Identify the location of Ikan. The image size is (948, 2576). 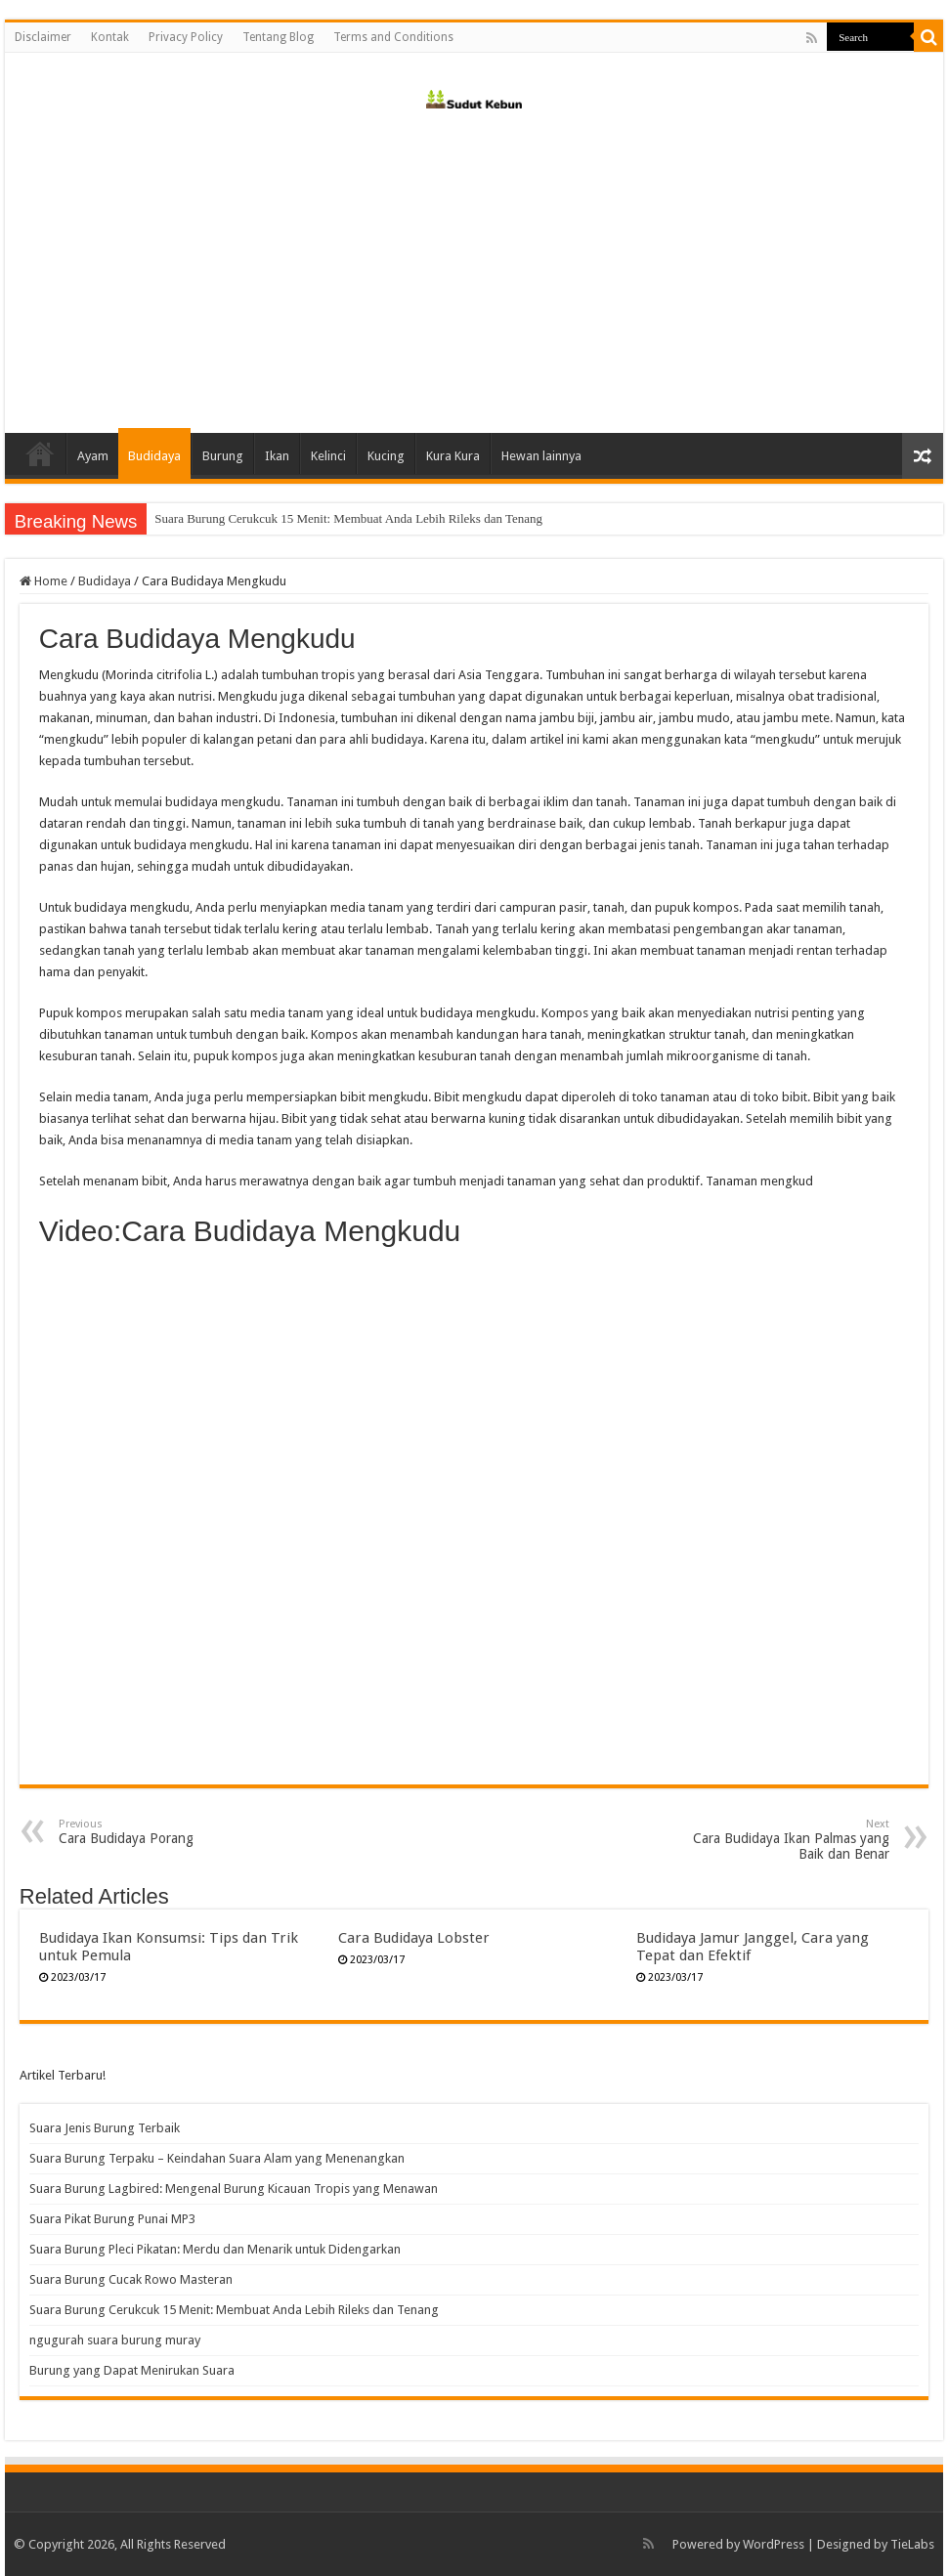
(277, 456).